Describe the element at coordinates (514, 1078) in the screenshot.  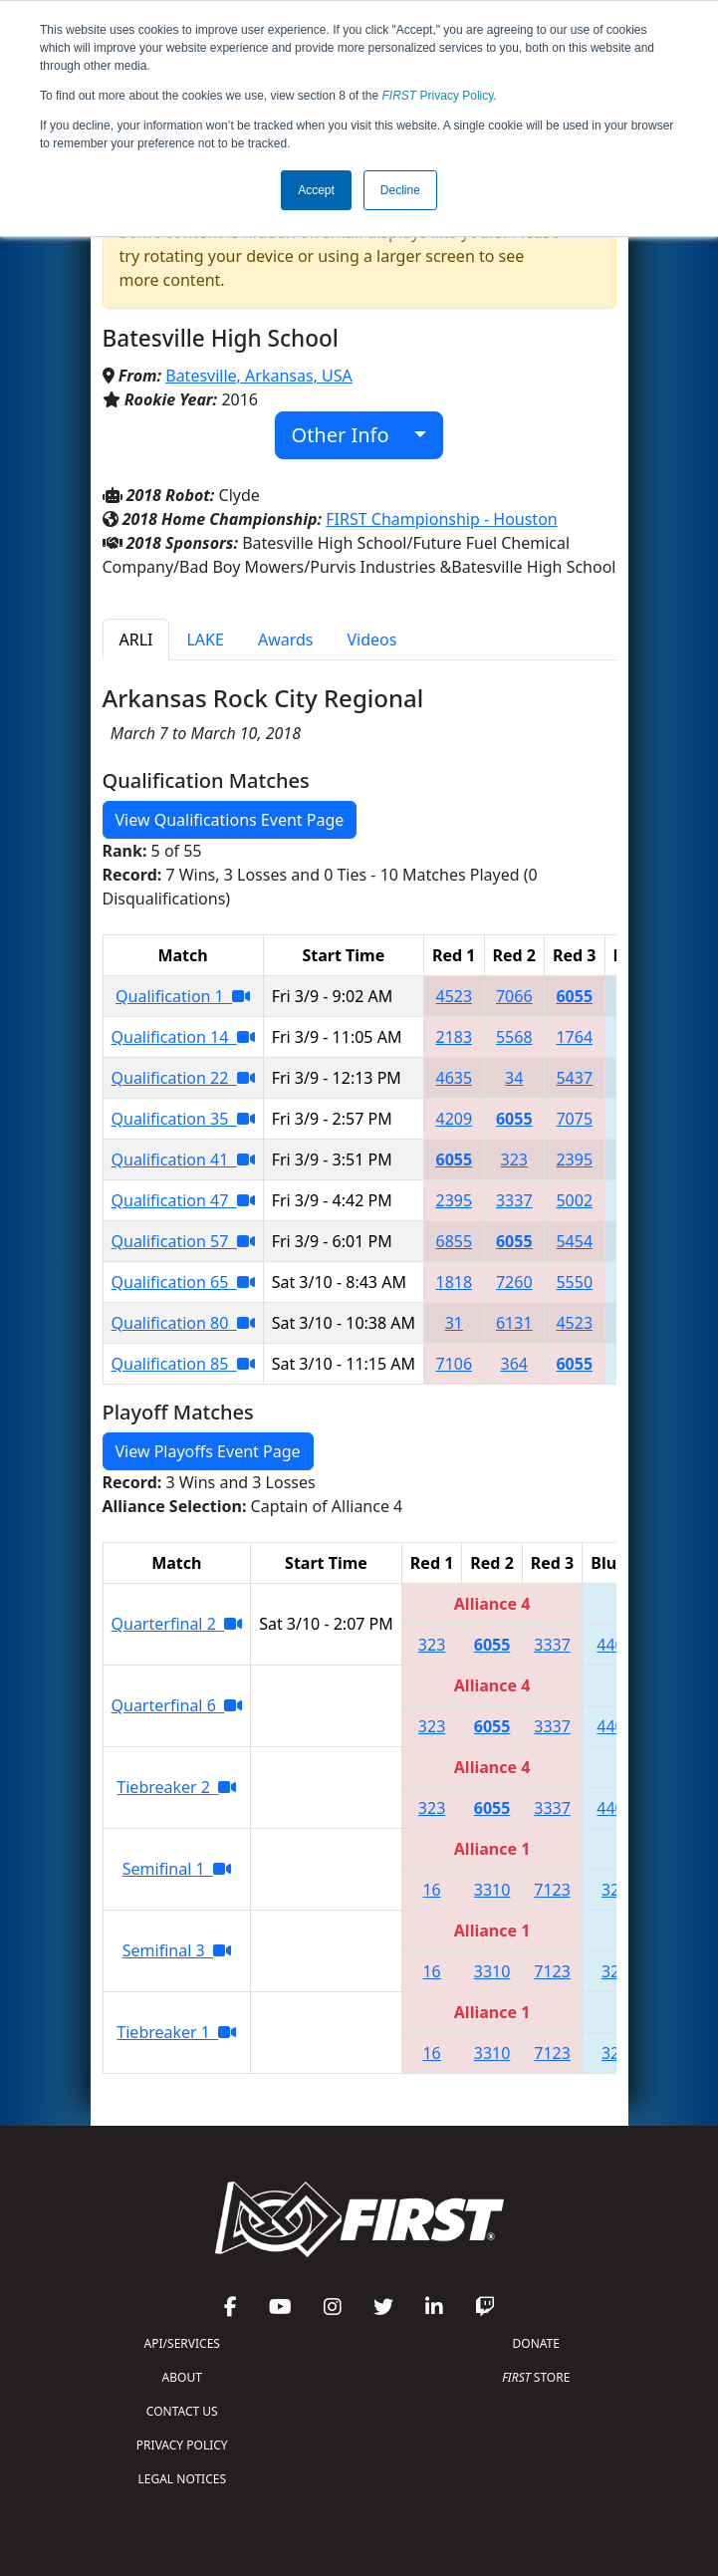
I see `34` at that location.